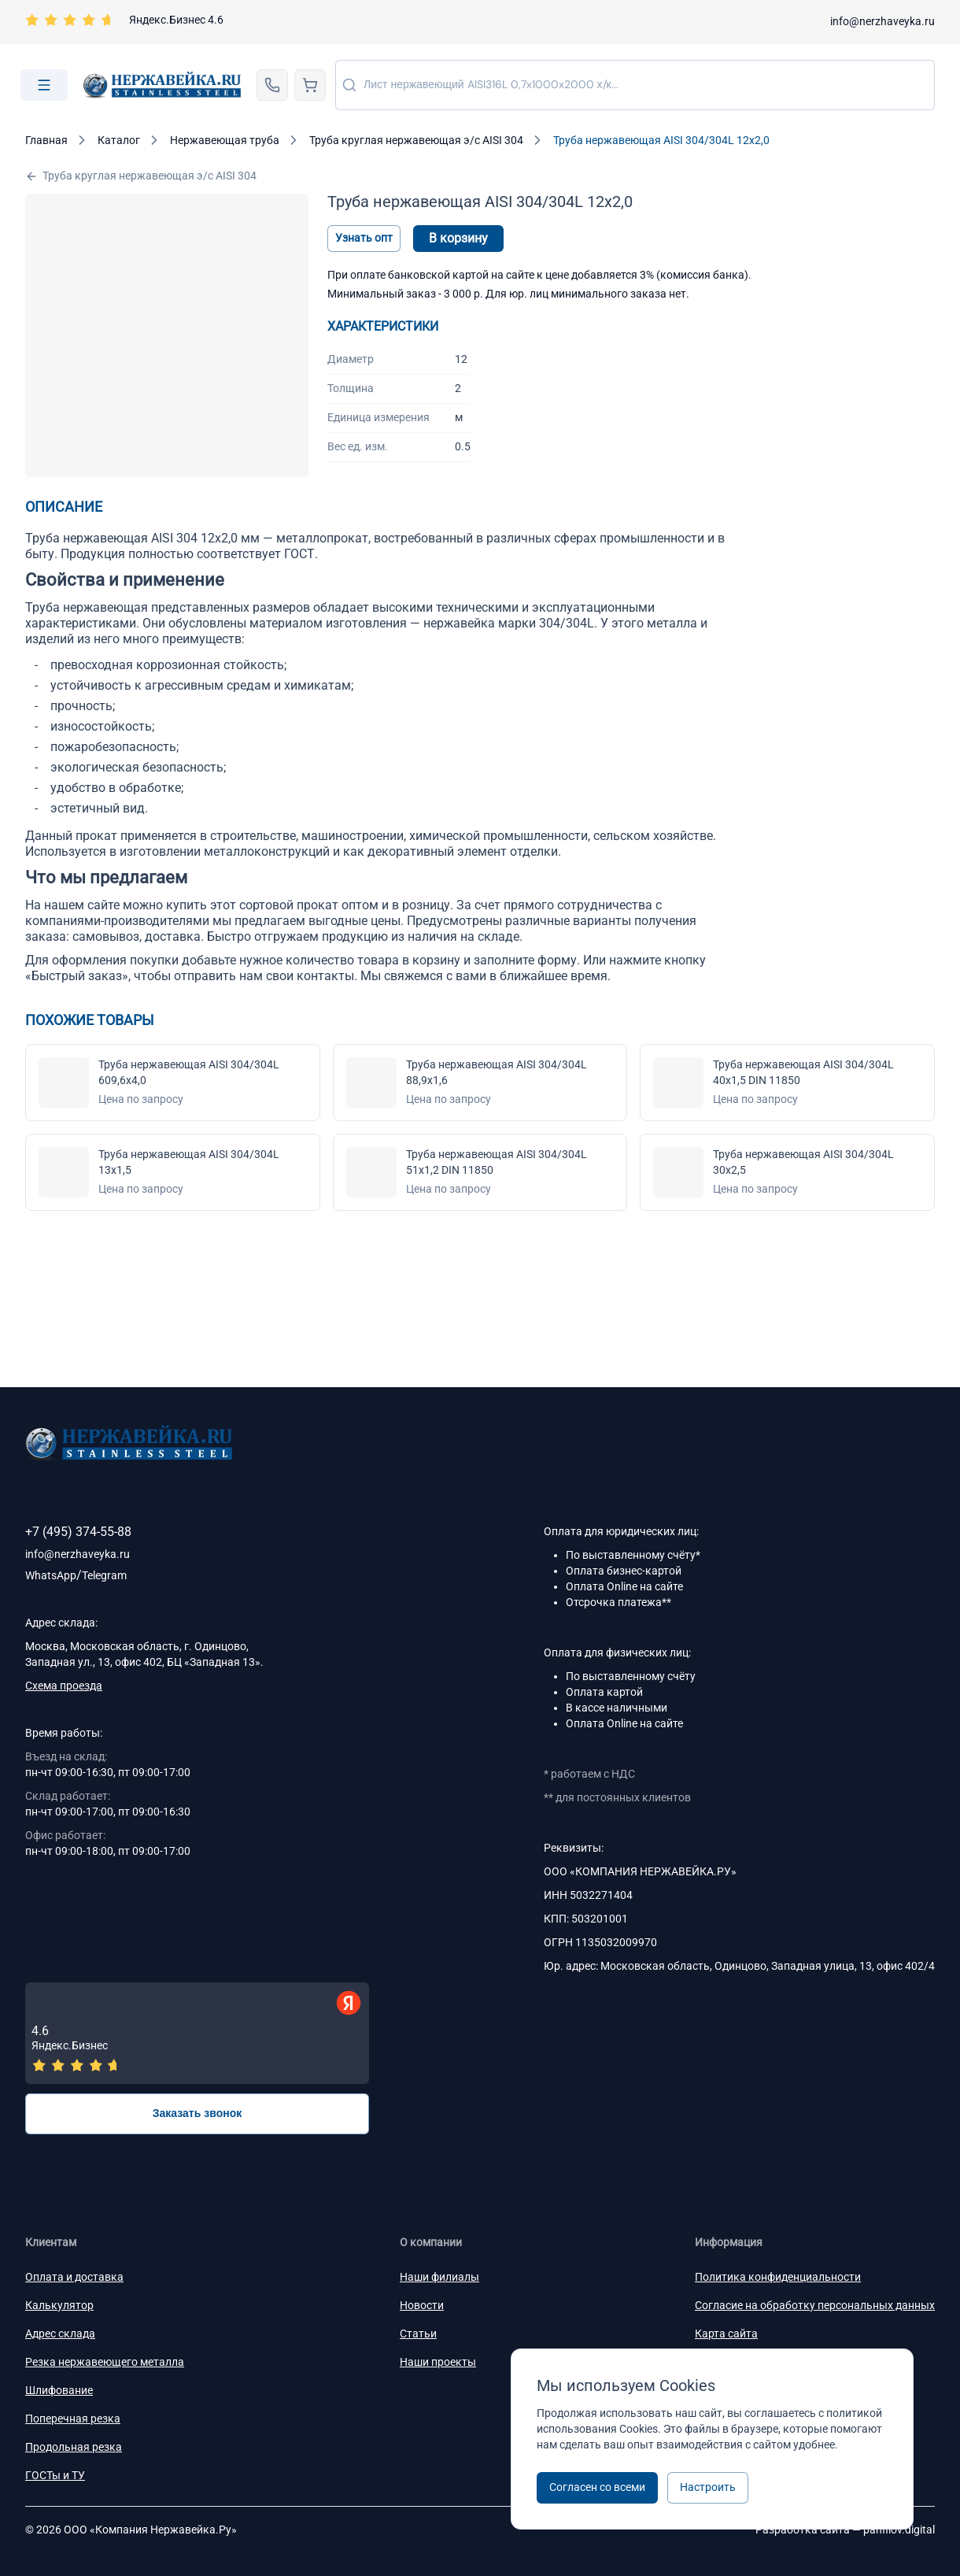 The width and height of the screenshot is (960, 2576). What do you see at coordinates (197, 2113) in the screenshot?
I see `Заказать звонок` at bounding box center [197, 2113].